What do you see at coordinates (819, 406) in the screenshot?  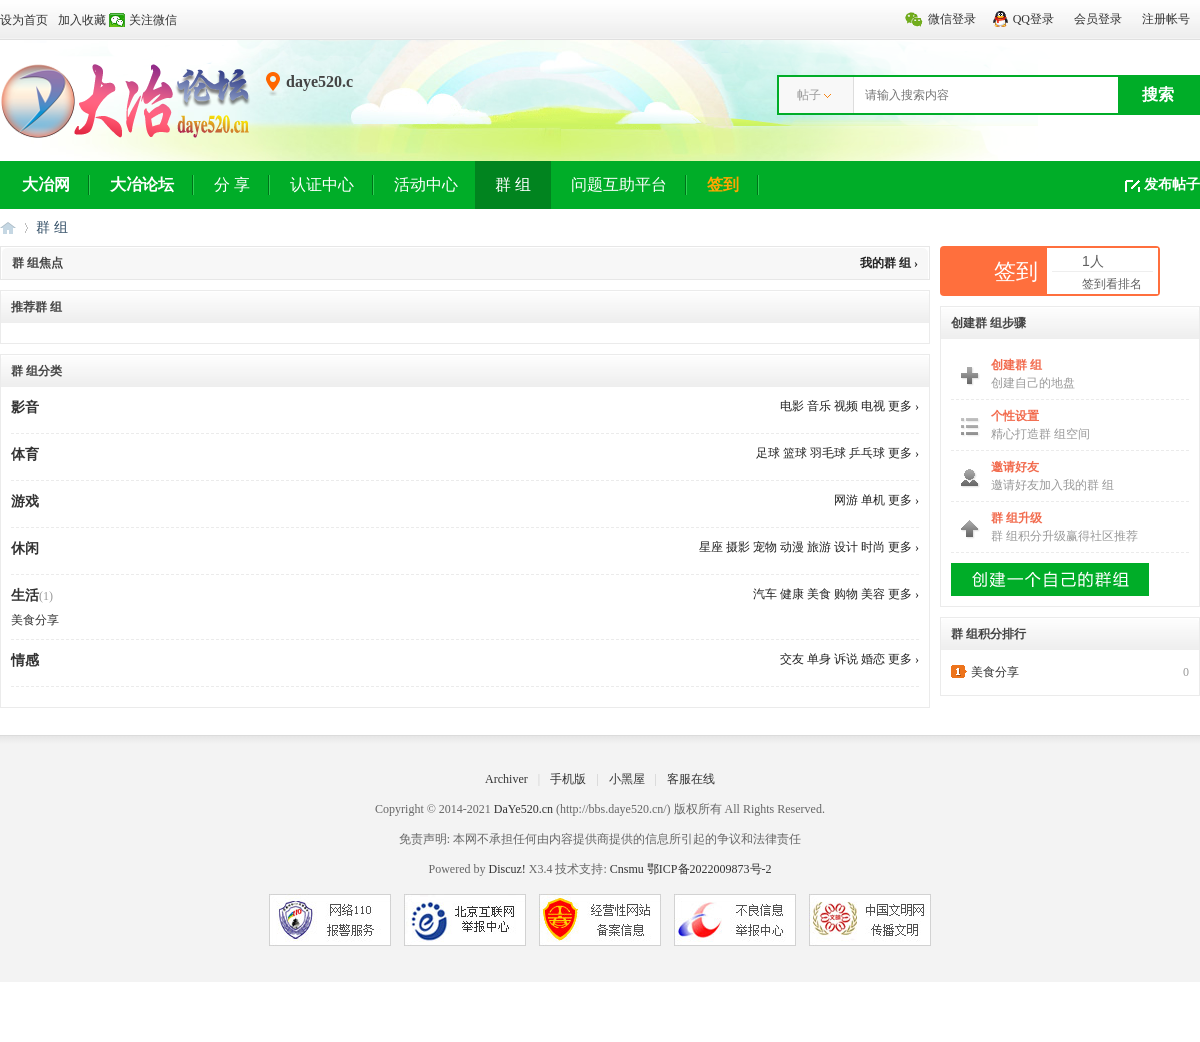 I see `音乐` at bounding box center [819, 406].